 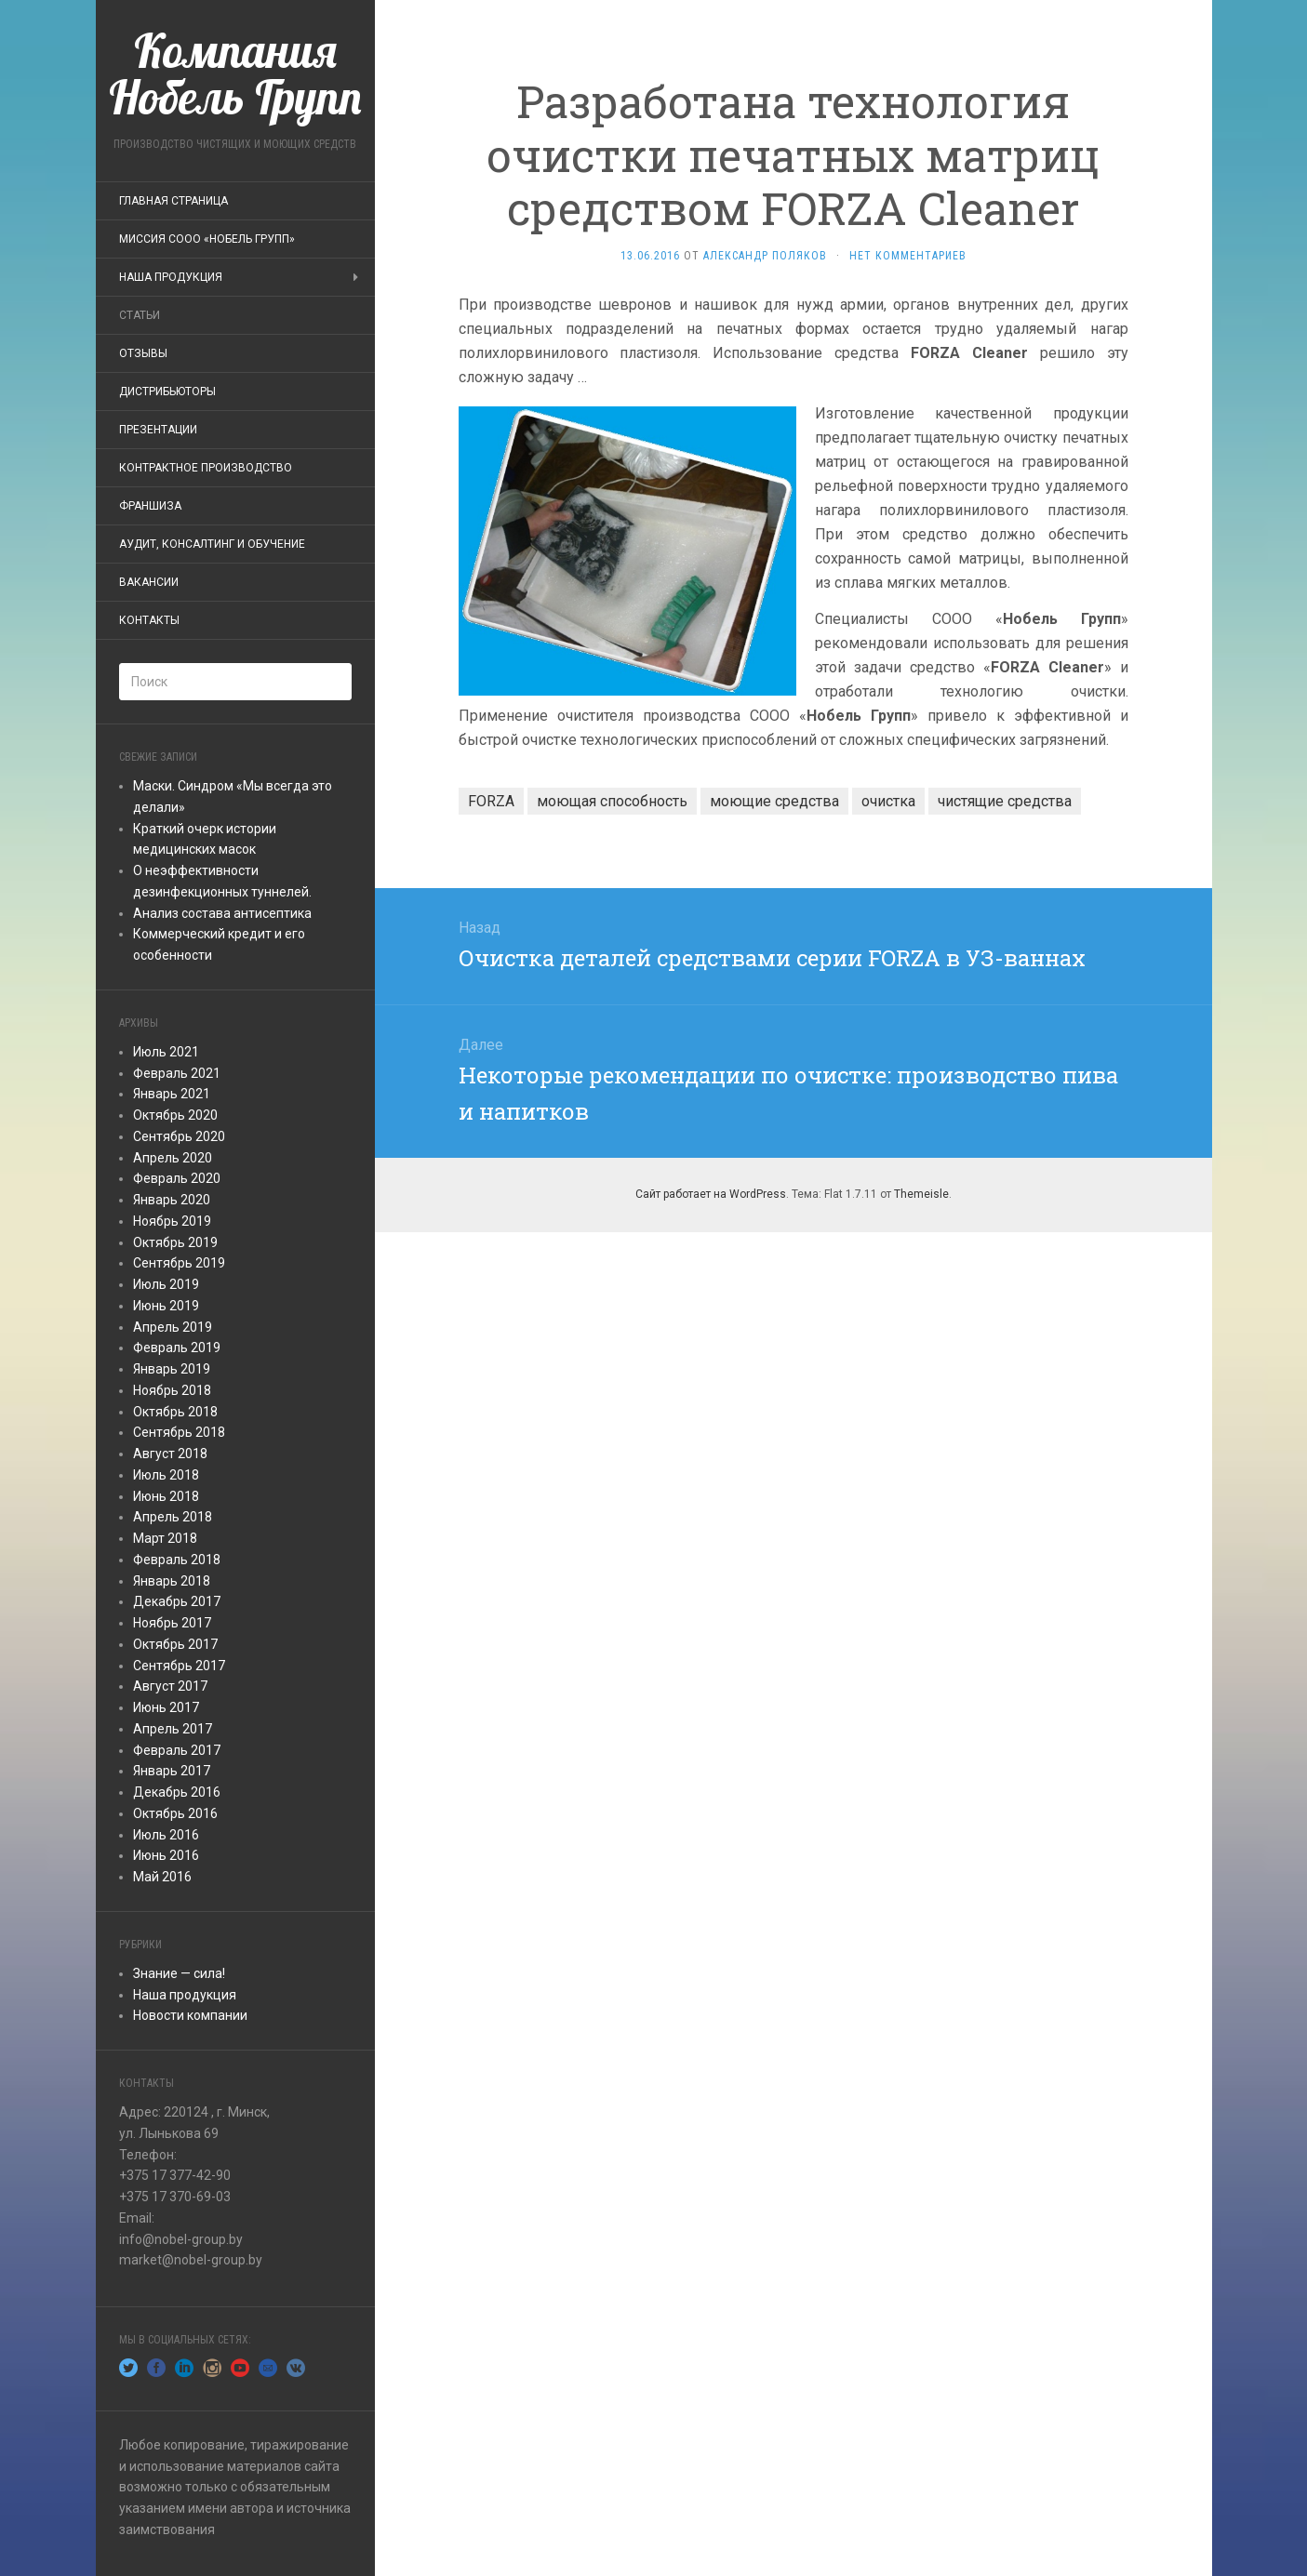 What do you see at coordinates (179, 1262) in the screenshot?
I see `Сентябрь 2019` at bounding box center [179, 1262].